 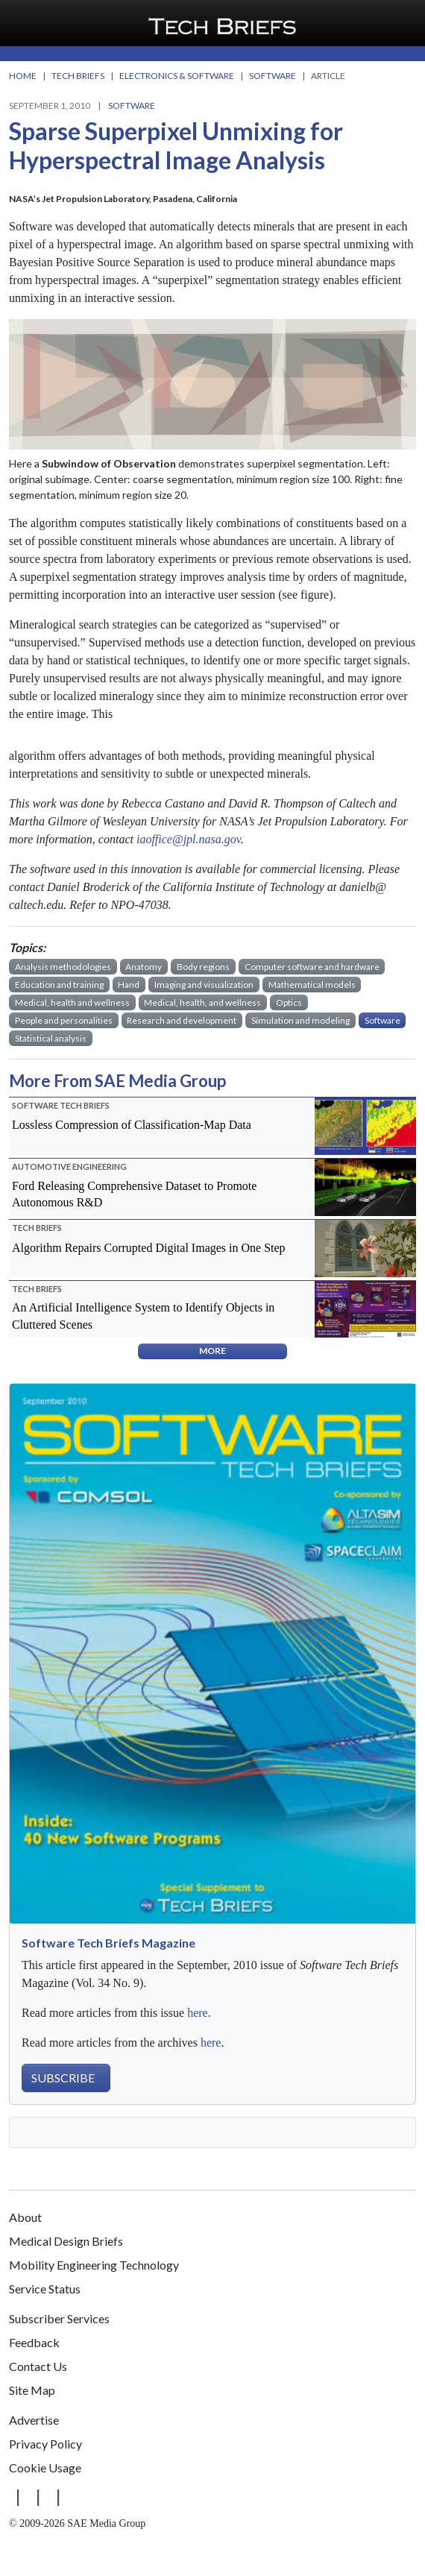 I want to click on Mobility Engineering Technology, so click(x=94, y=2265).